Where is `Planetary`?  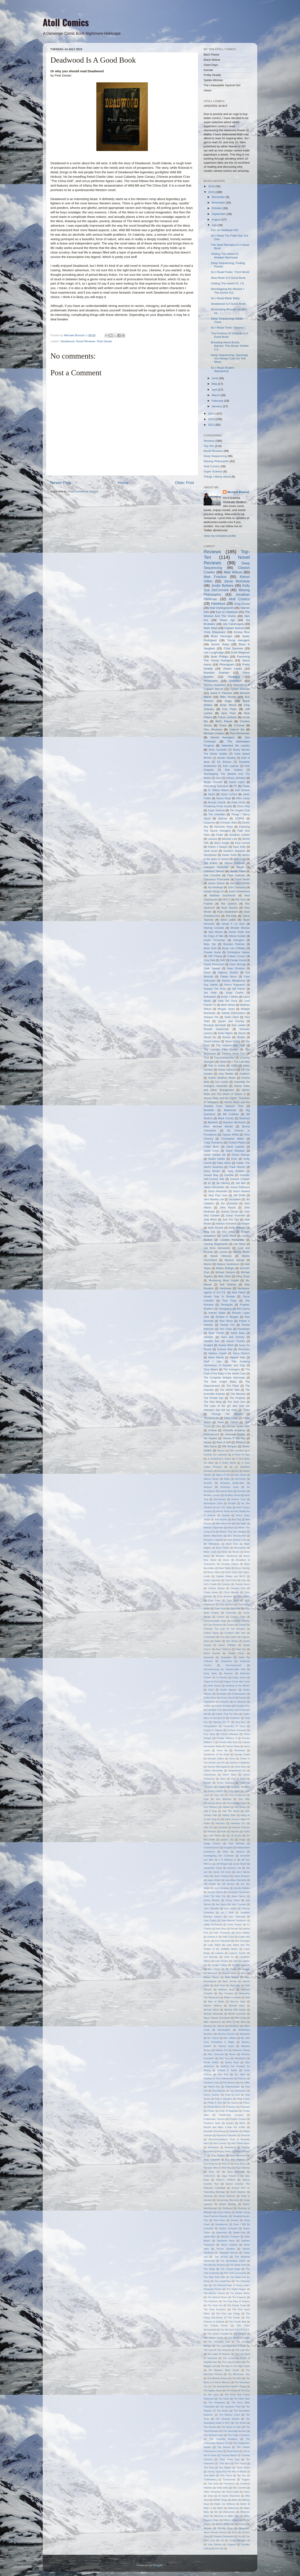
Planetary is located at coordinates (231, 2106).